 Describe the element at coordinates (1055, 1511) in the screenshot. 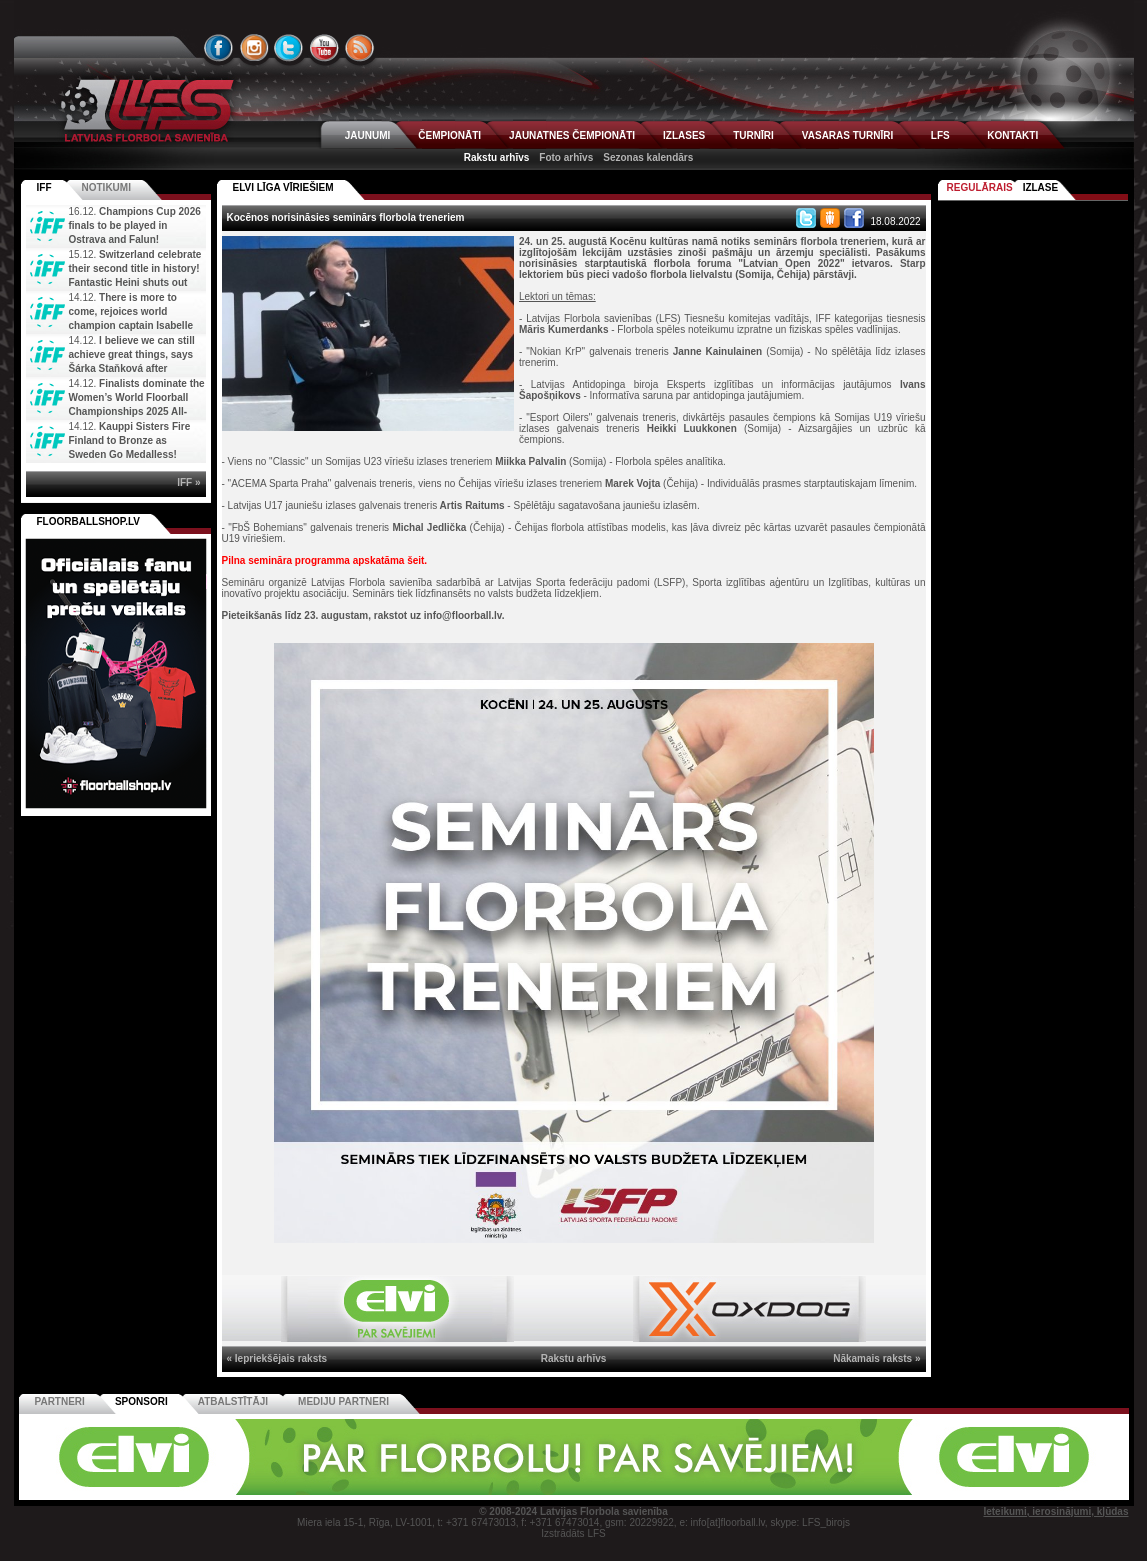

I see `Ieteikumi, ierosinājumi, kļūdas` at that location.